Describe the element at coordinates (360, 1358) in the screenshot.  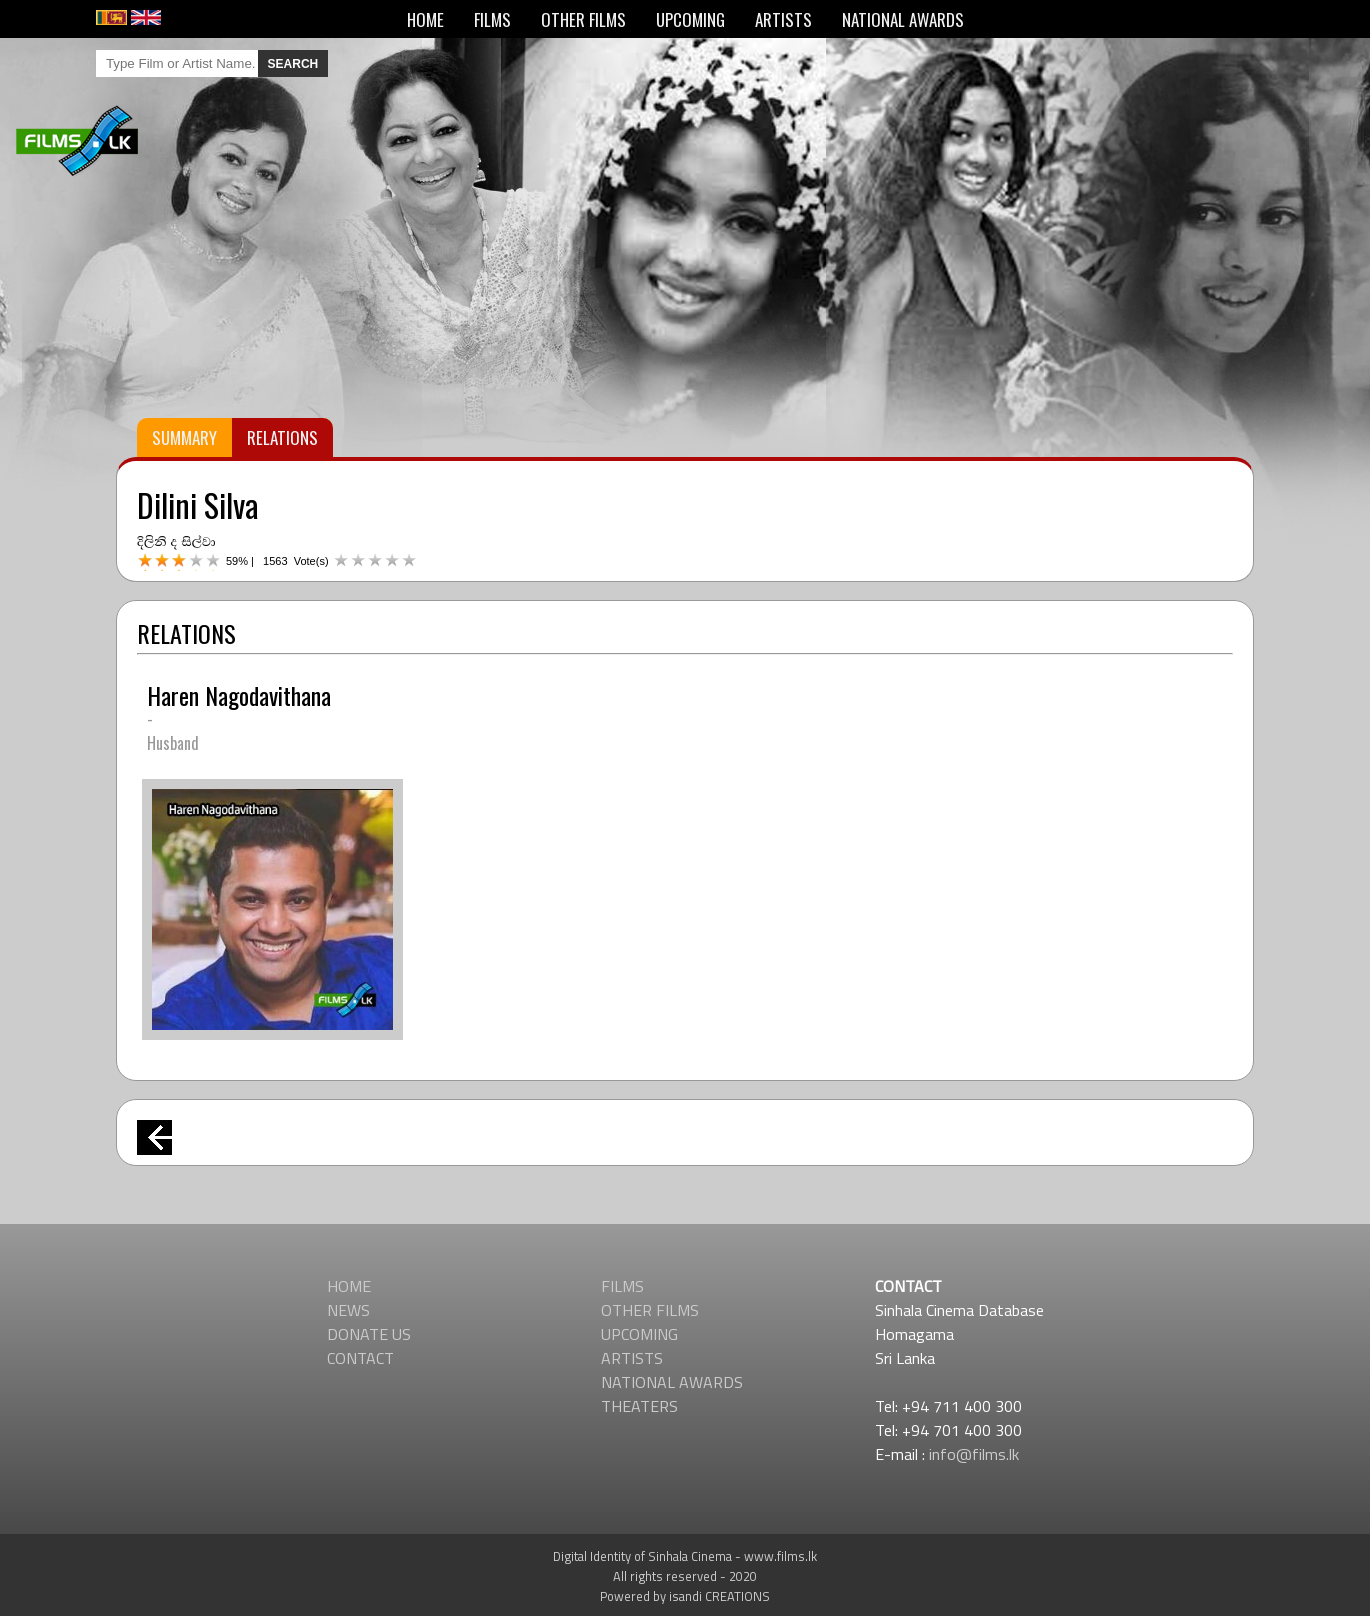
I see `CONTACT` at that location.